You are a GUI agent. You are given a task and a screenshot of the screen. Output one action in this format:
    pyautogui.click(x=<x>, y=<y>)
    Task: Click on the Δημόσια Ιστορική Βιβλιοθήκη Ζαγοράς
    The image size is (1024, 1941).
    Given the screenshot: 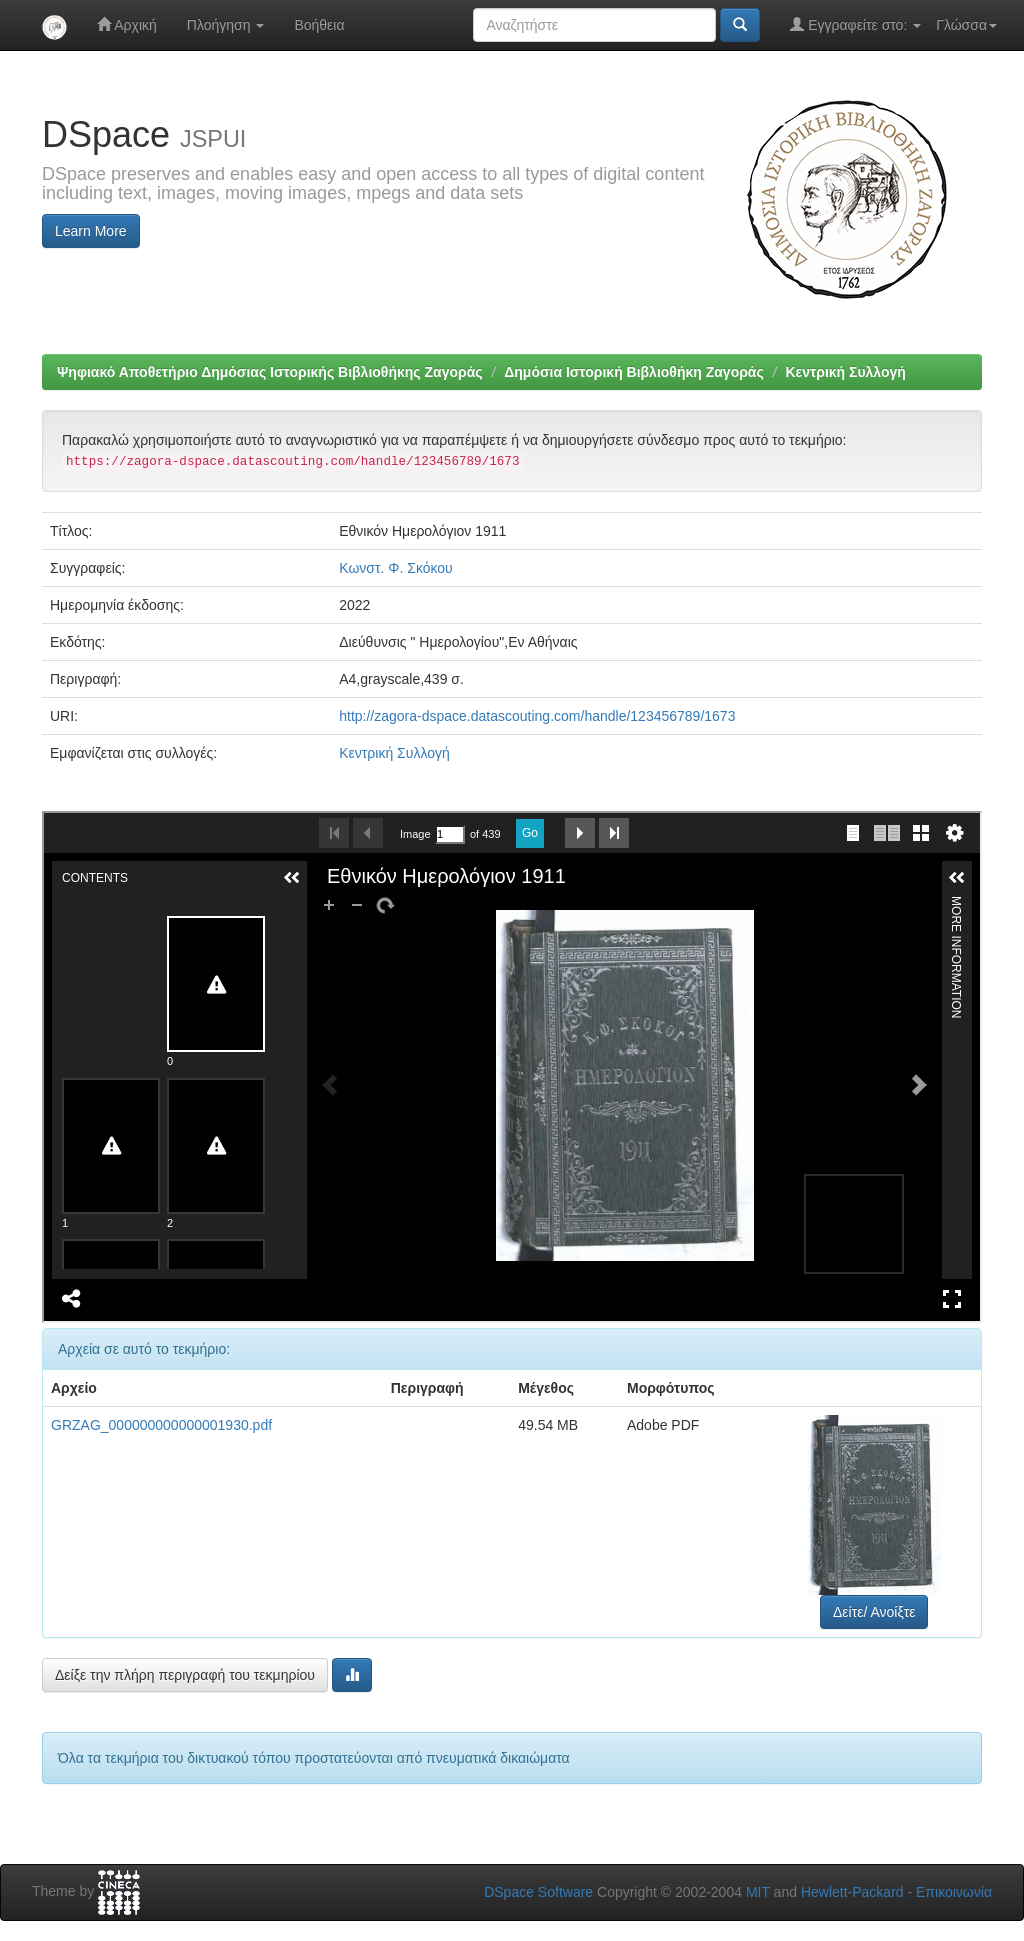 What is the action you would take?
    pyautogui.click(x=634, y=372)
    